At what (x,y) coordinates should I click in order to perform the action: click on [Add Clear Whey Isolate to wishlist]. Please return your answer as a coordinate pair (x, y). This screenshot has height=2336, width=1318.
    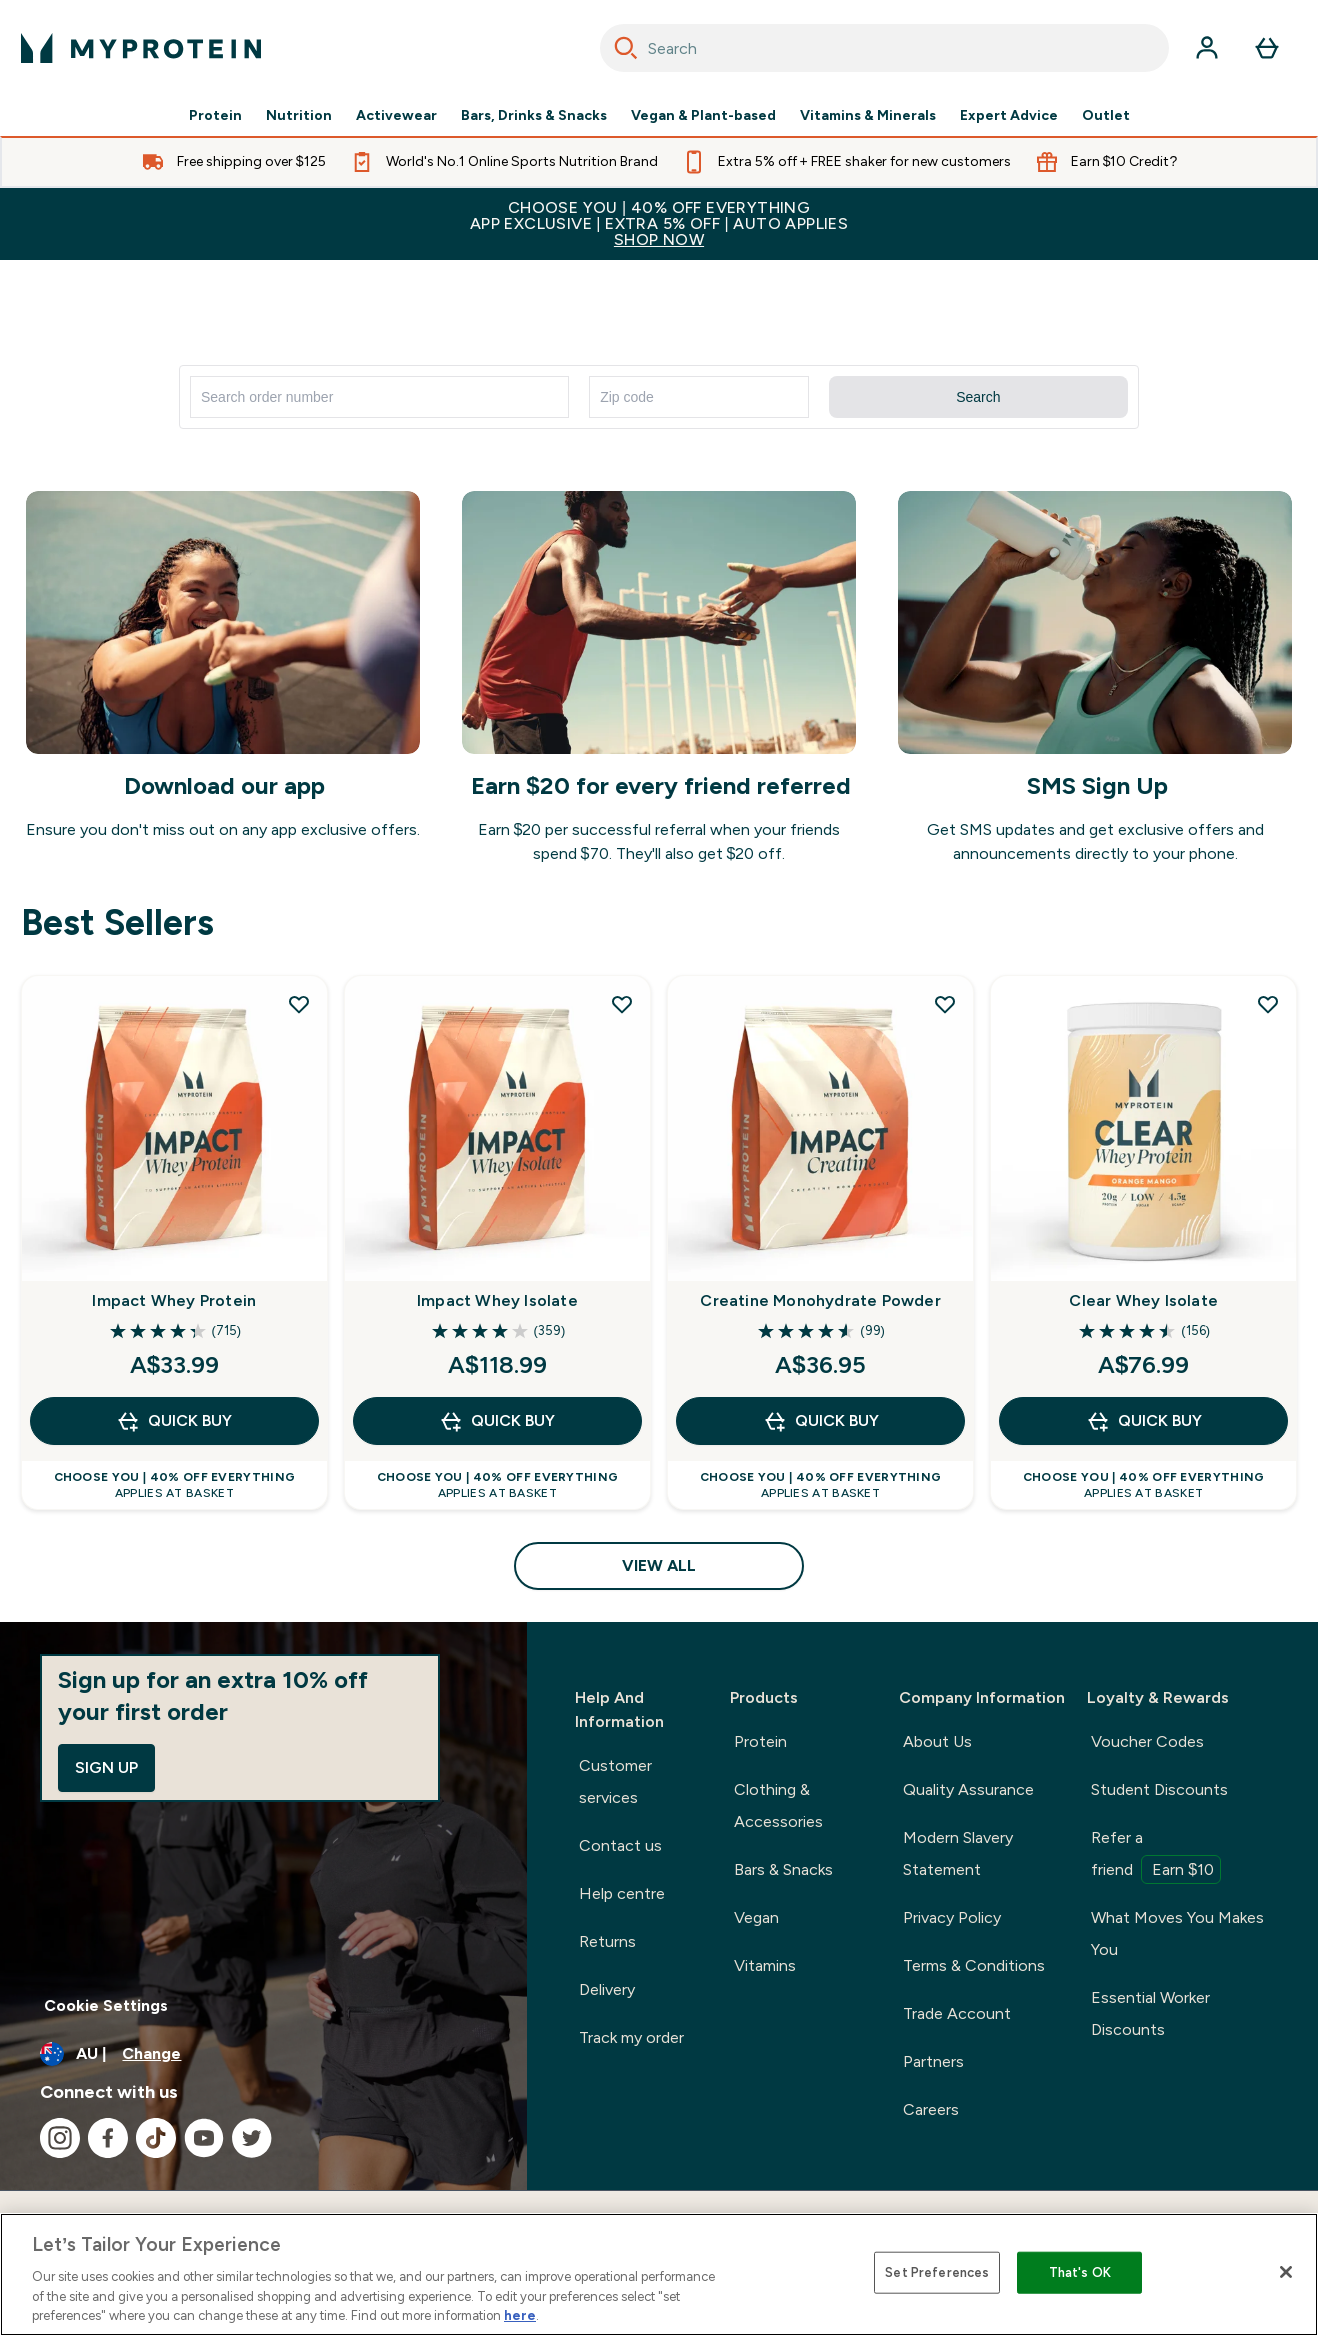
    Looking at the image, I should click on (1268, 1004).